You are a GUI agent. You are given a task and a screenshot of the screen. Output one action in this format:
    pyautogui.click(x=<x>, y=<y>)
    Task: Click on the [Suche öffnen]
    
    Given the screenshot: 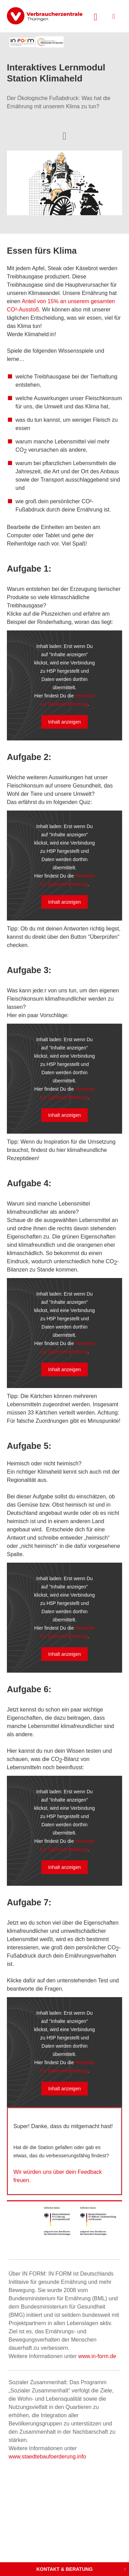 What is the action you would take?
    pyautogui.click(x=95, y=16)
    